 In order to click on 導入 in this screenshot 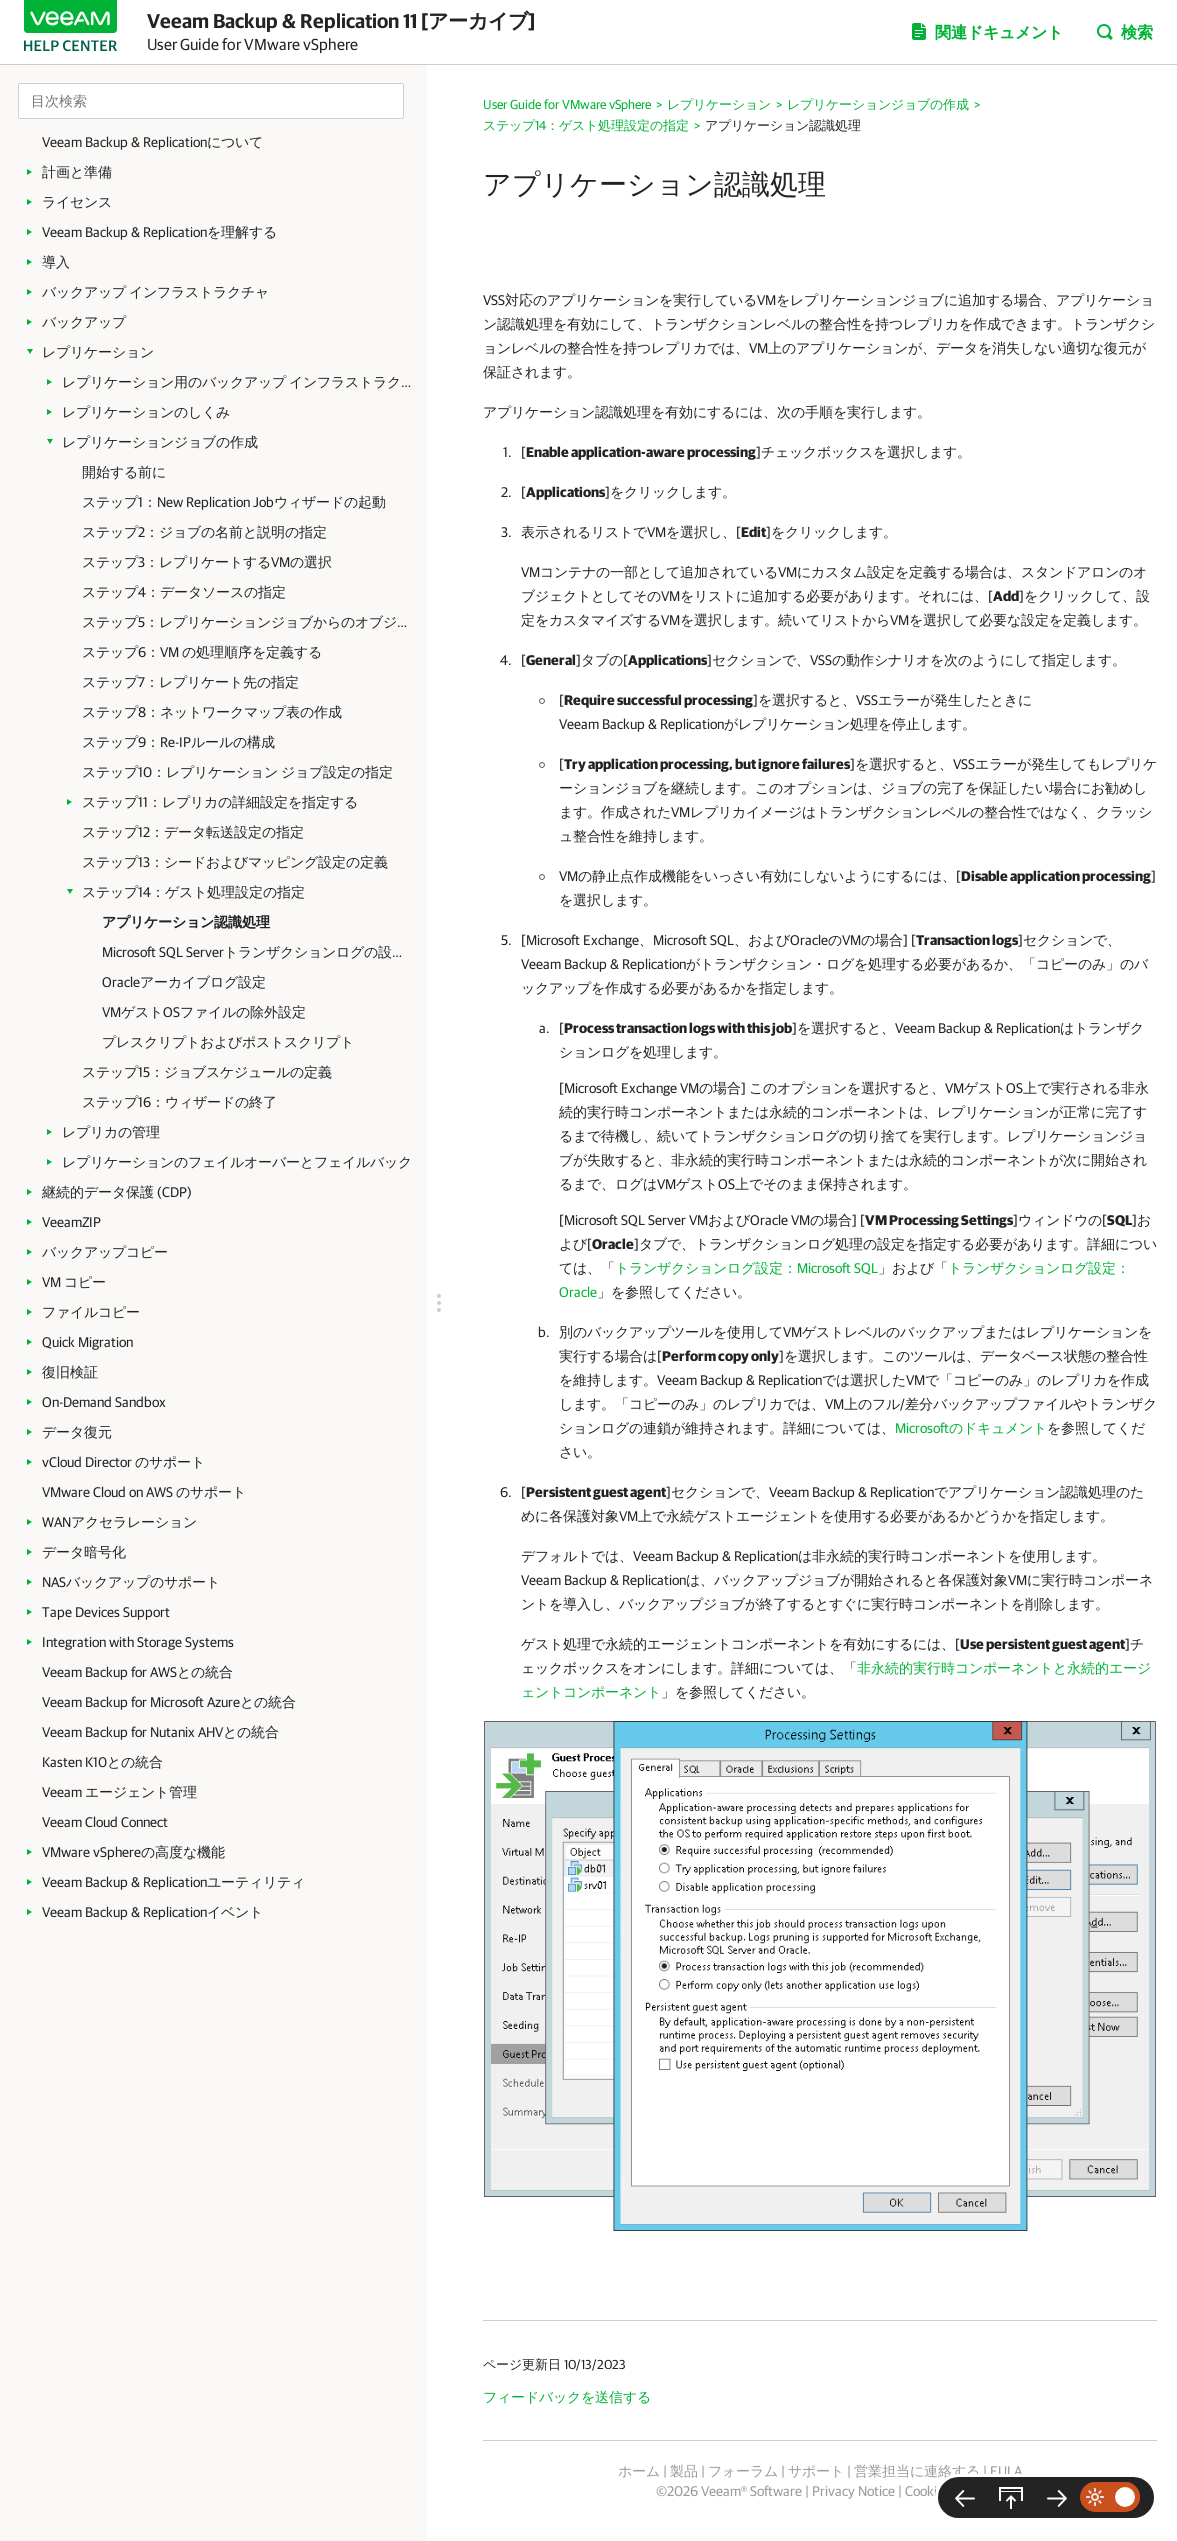, I will do `click(56, 262)`.